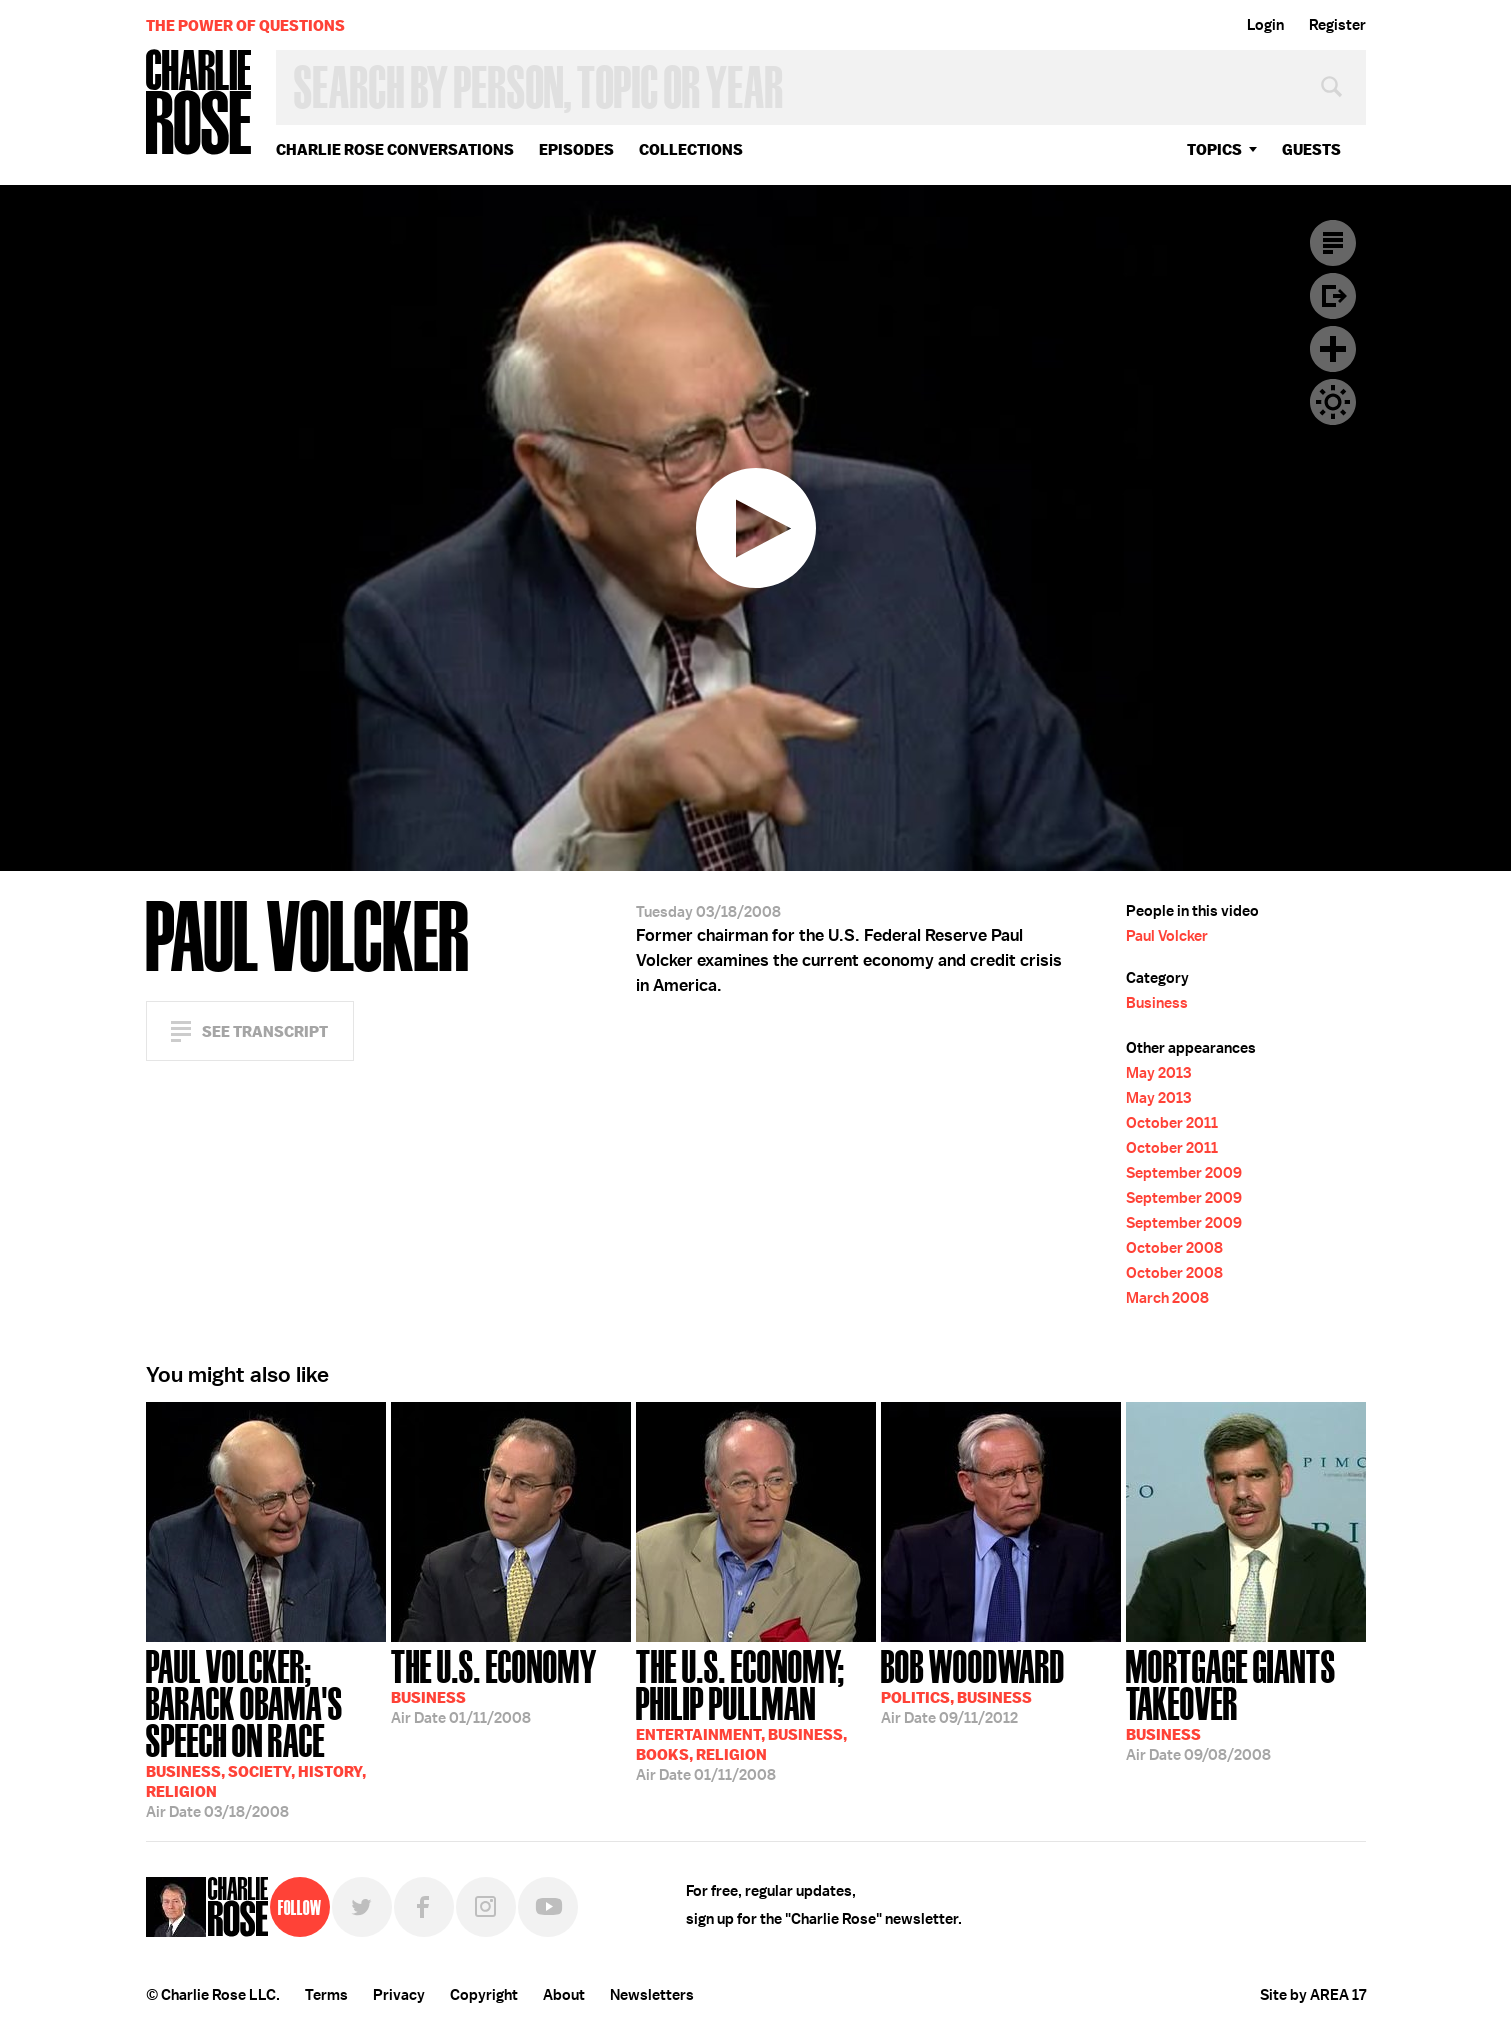 This screenshot has width=1511, height=2025. Describe the element at coordinates (1167, 936) in the screenshot. I see `Paul Volcker` at that location.